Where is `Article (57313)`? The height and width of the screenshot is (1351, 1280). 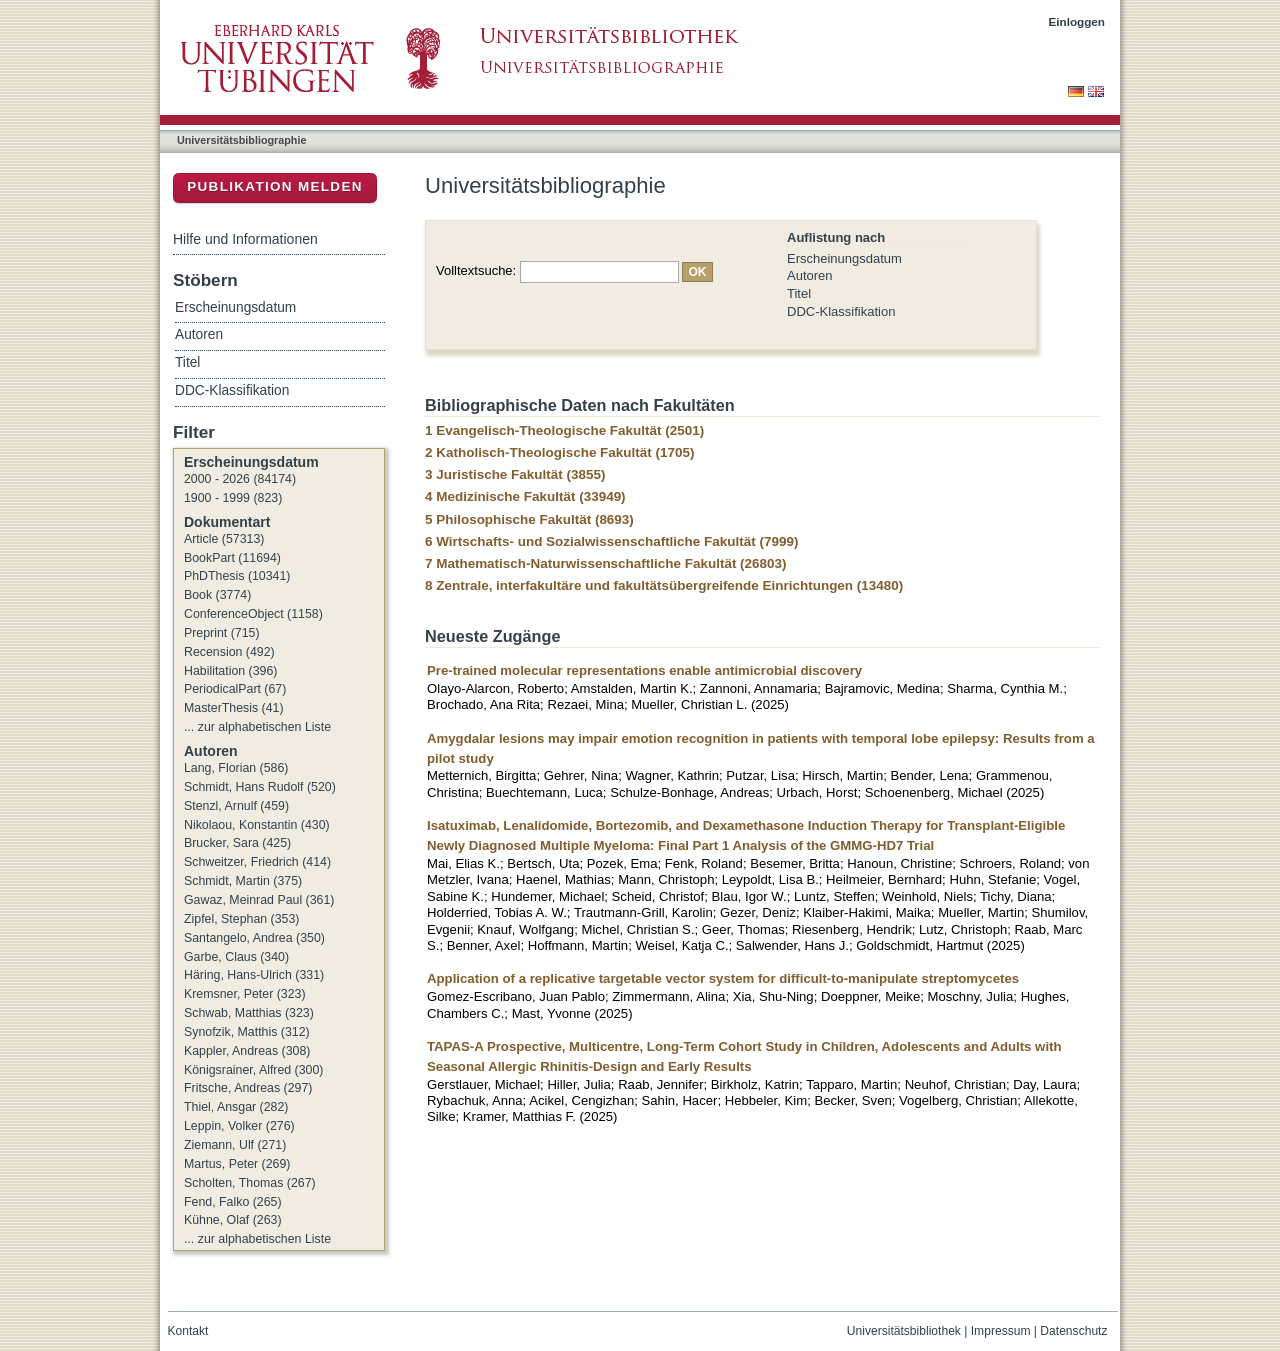 Article (57313) is located at coordinates (224, 539).